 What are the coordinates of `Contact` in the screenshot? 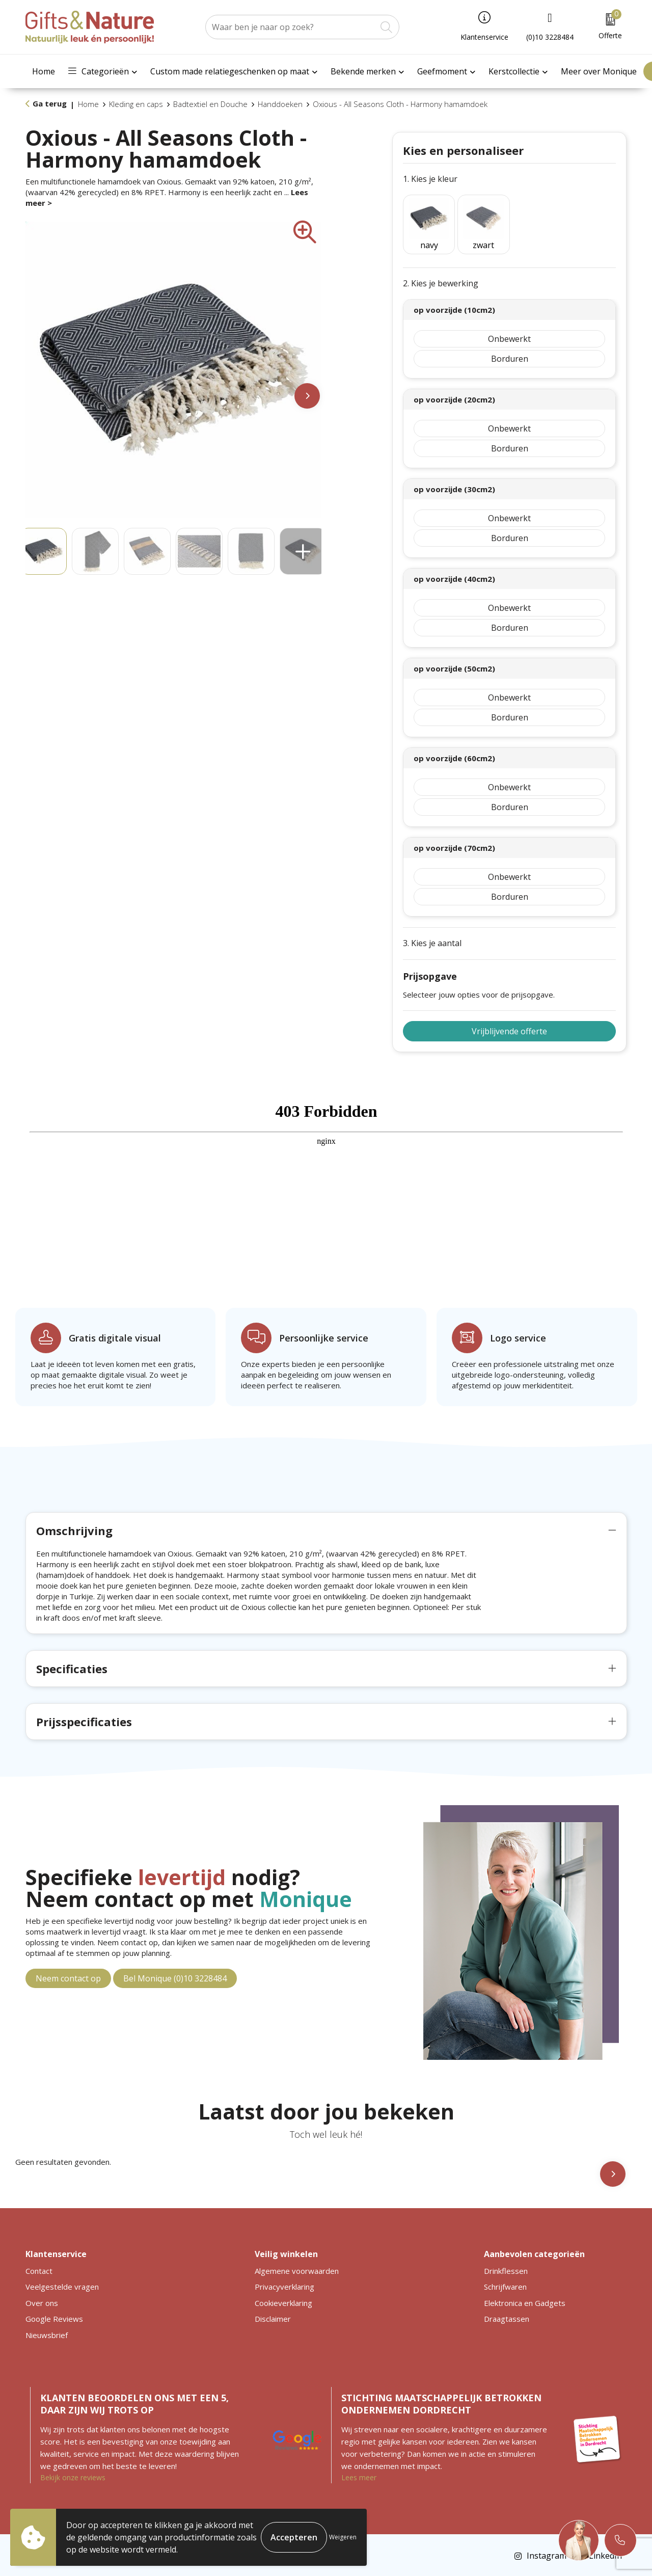 It's located at (38, 2269).